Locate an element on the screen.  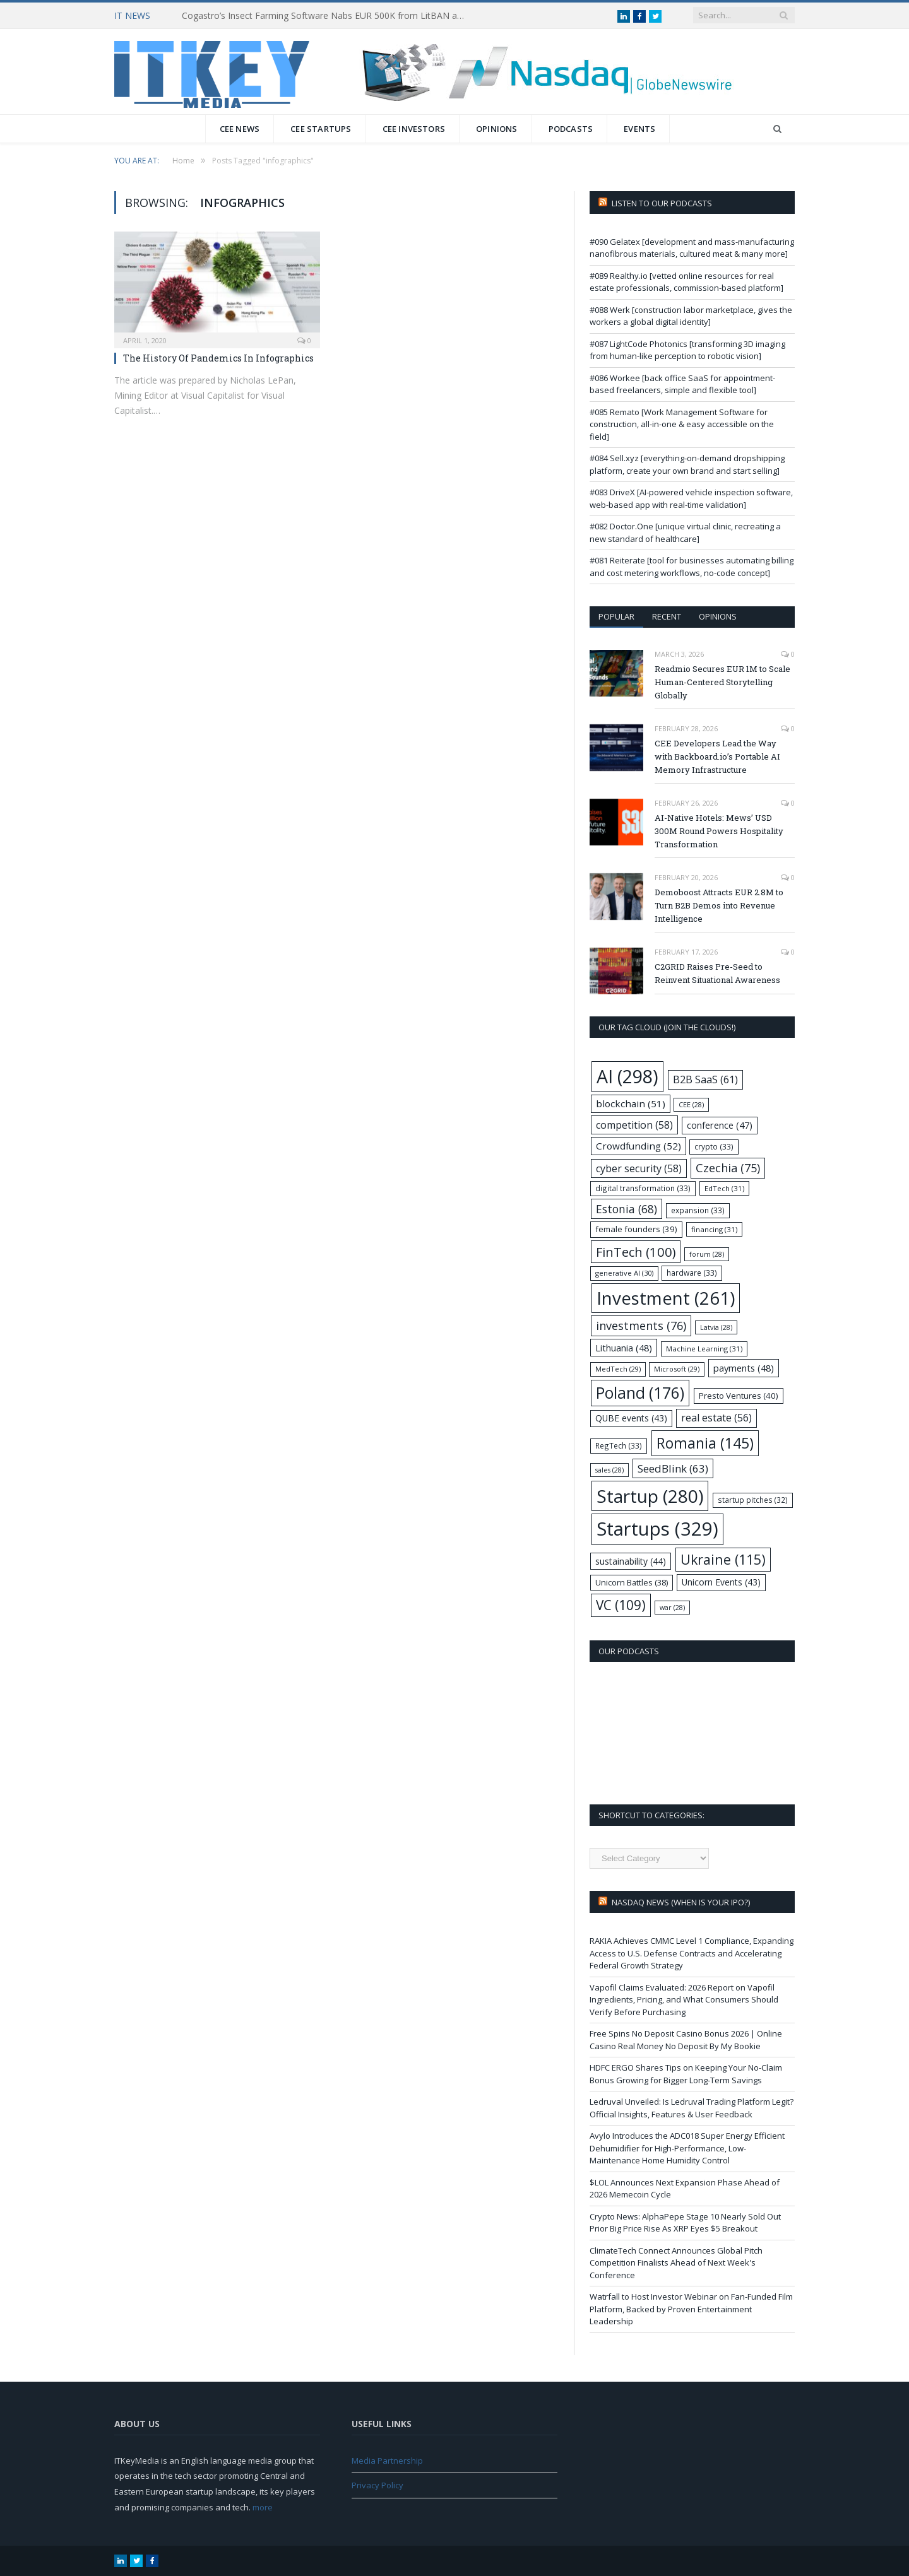
Investment [Investment (261 items)] is located at coordinates (666, 1298).